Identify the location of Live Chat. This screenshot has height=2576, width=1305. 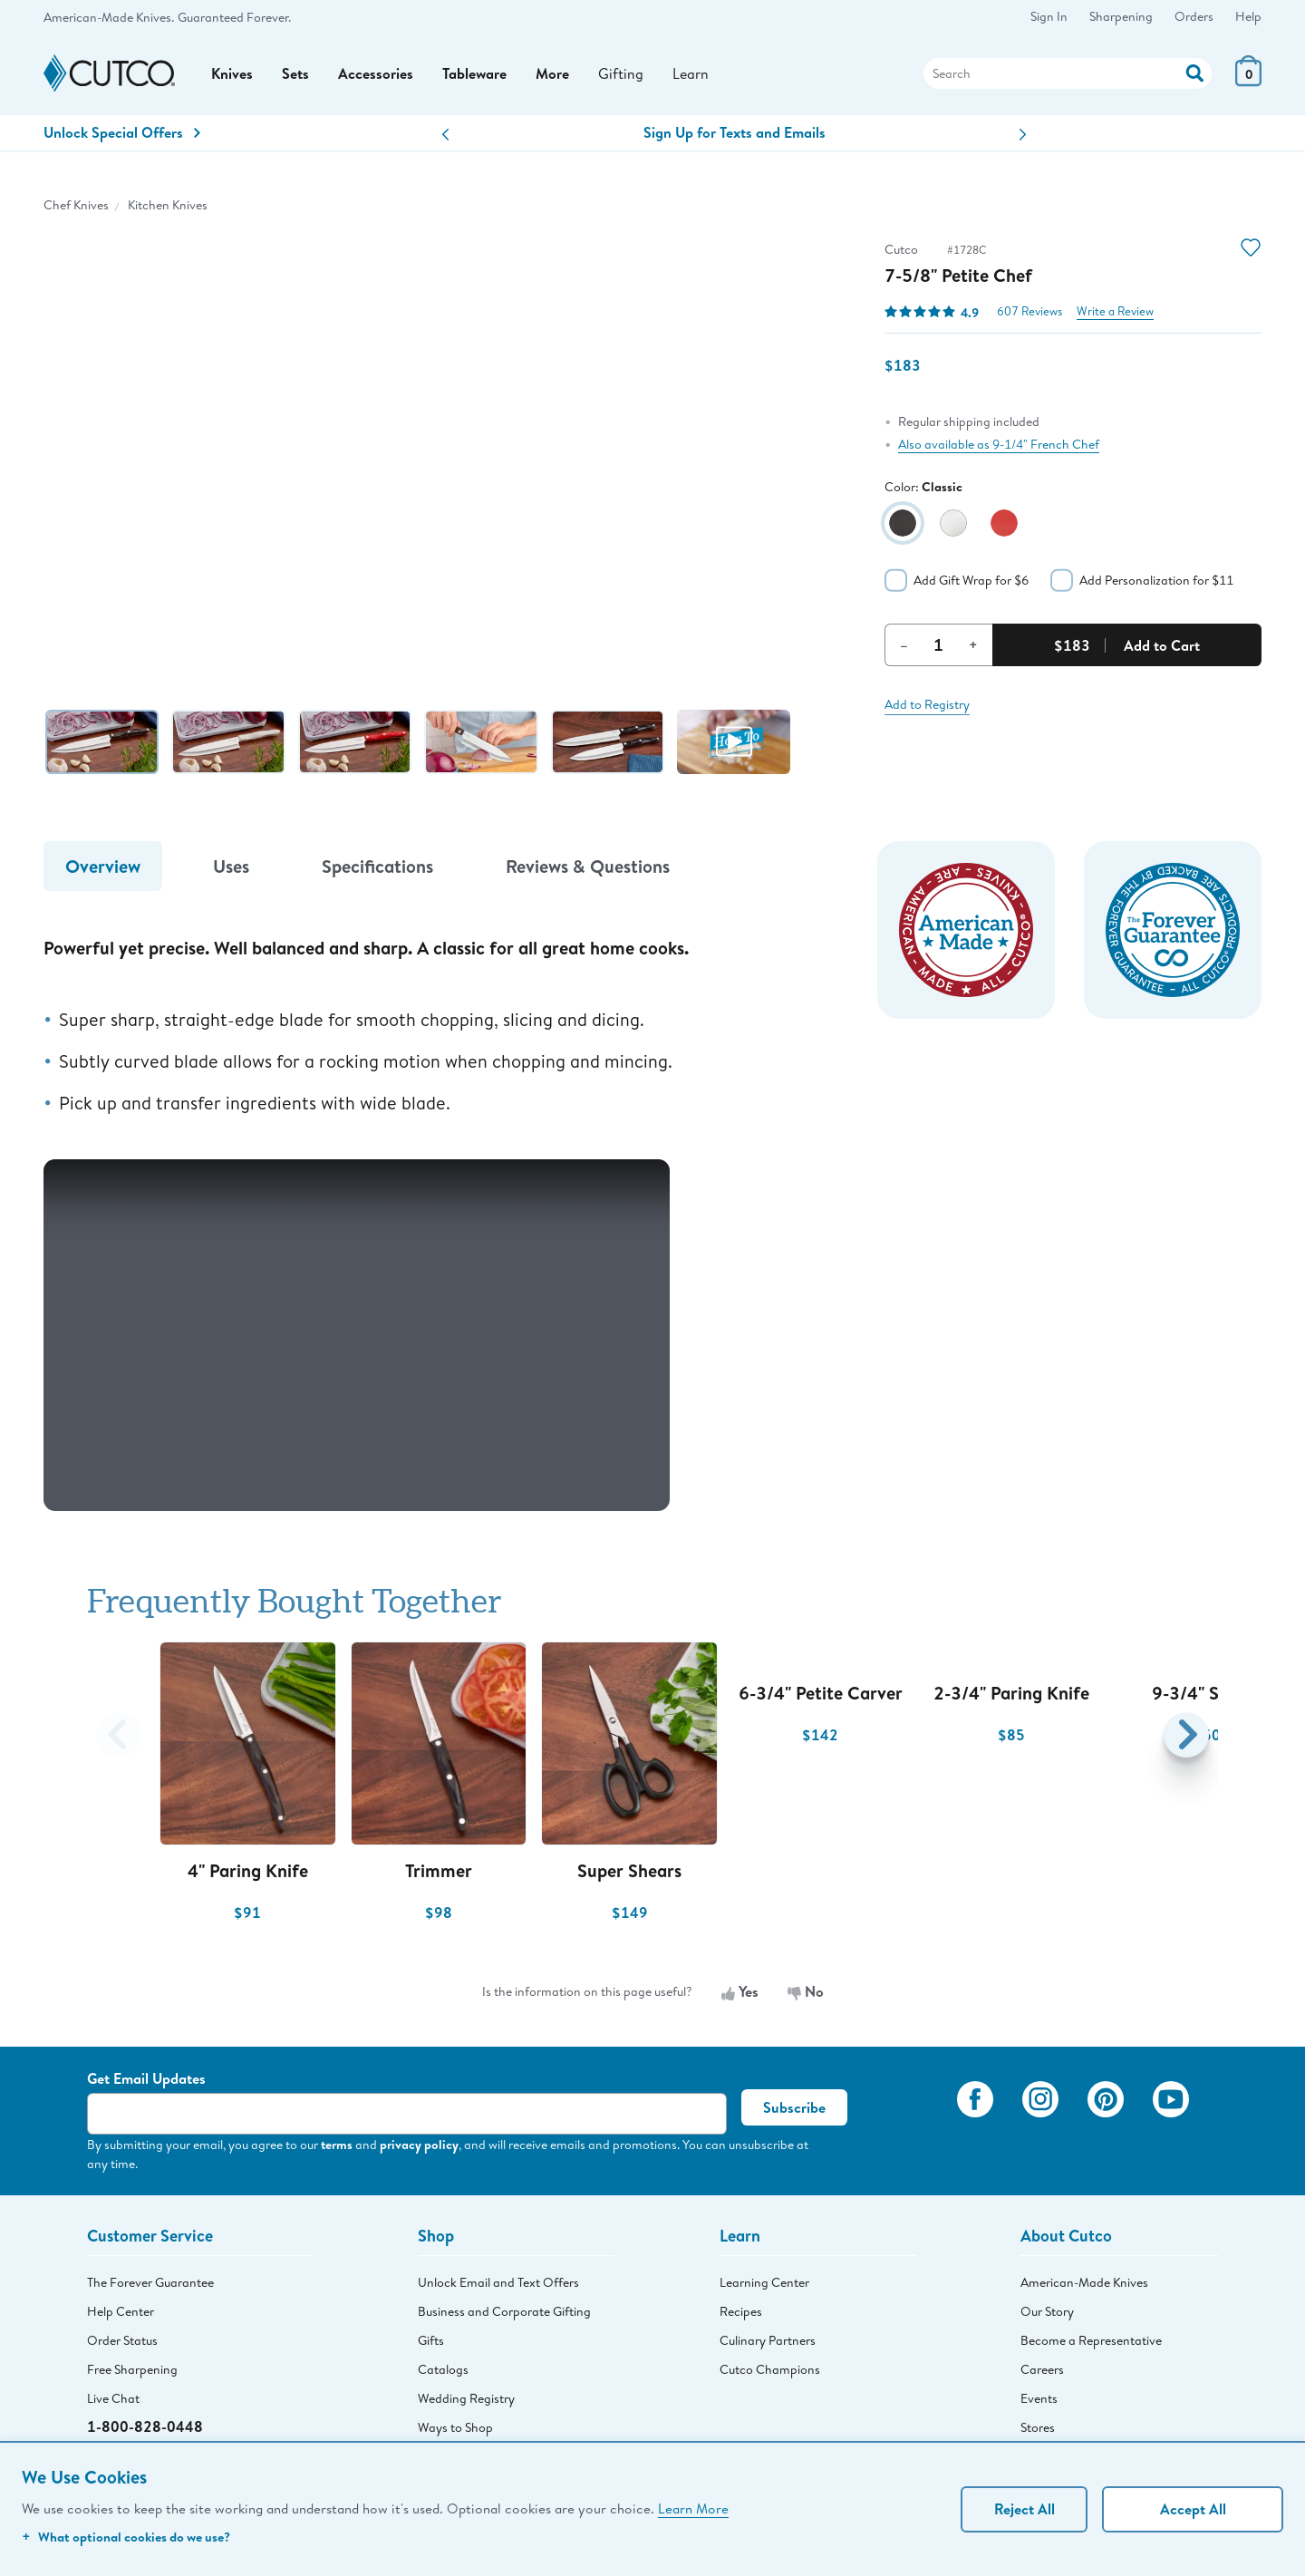
(113, 2398).